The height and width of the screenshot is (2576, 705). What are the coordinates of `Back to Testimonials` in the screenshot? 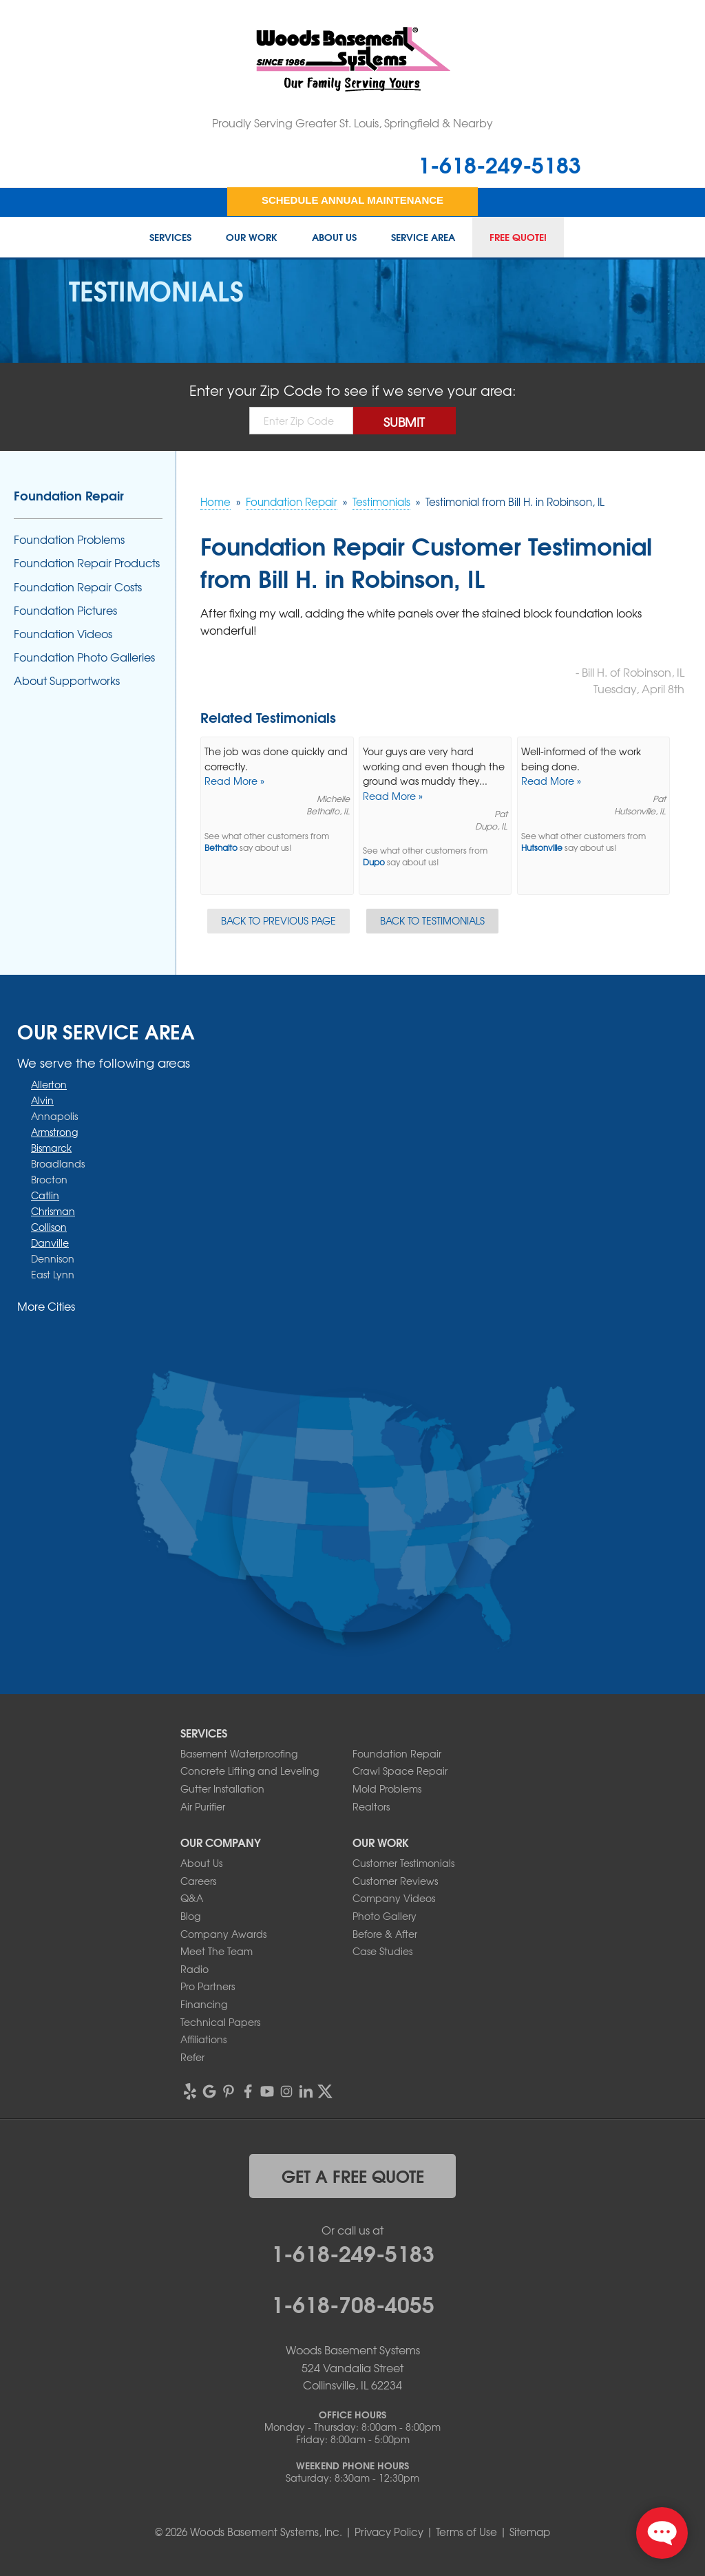 It's located at (432, 920).